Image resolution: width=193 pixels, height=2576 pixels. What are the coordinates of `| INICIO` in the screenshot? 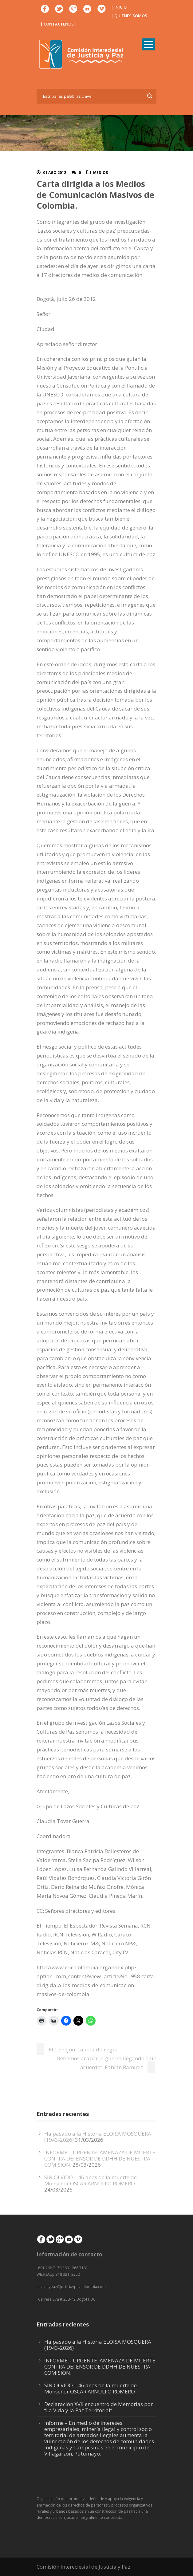 It's located at (119, 7).